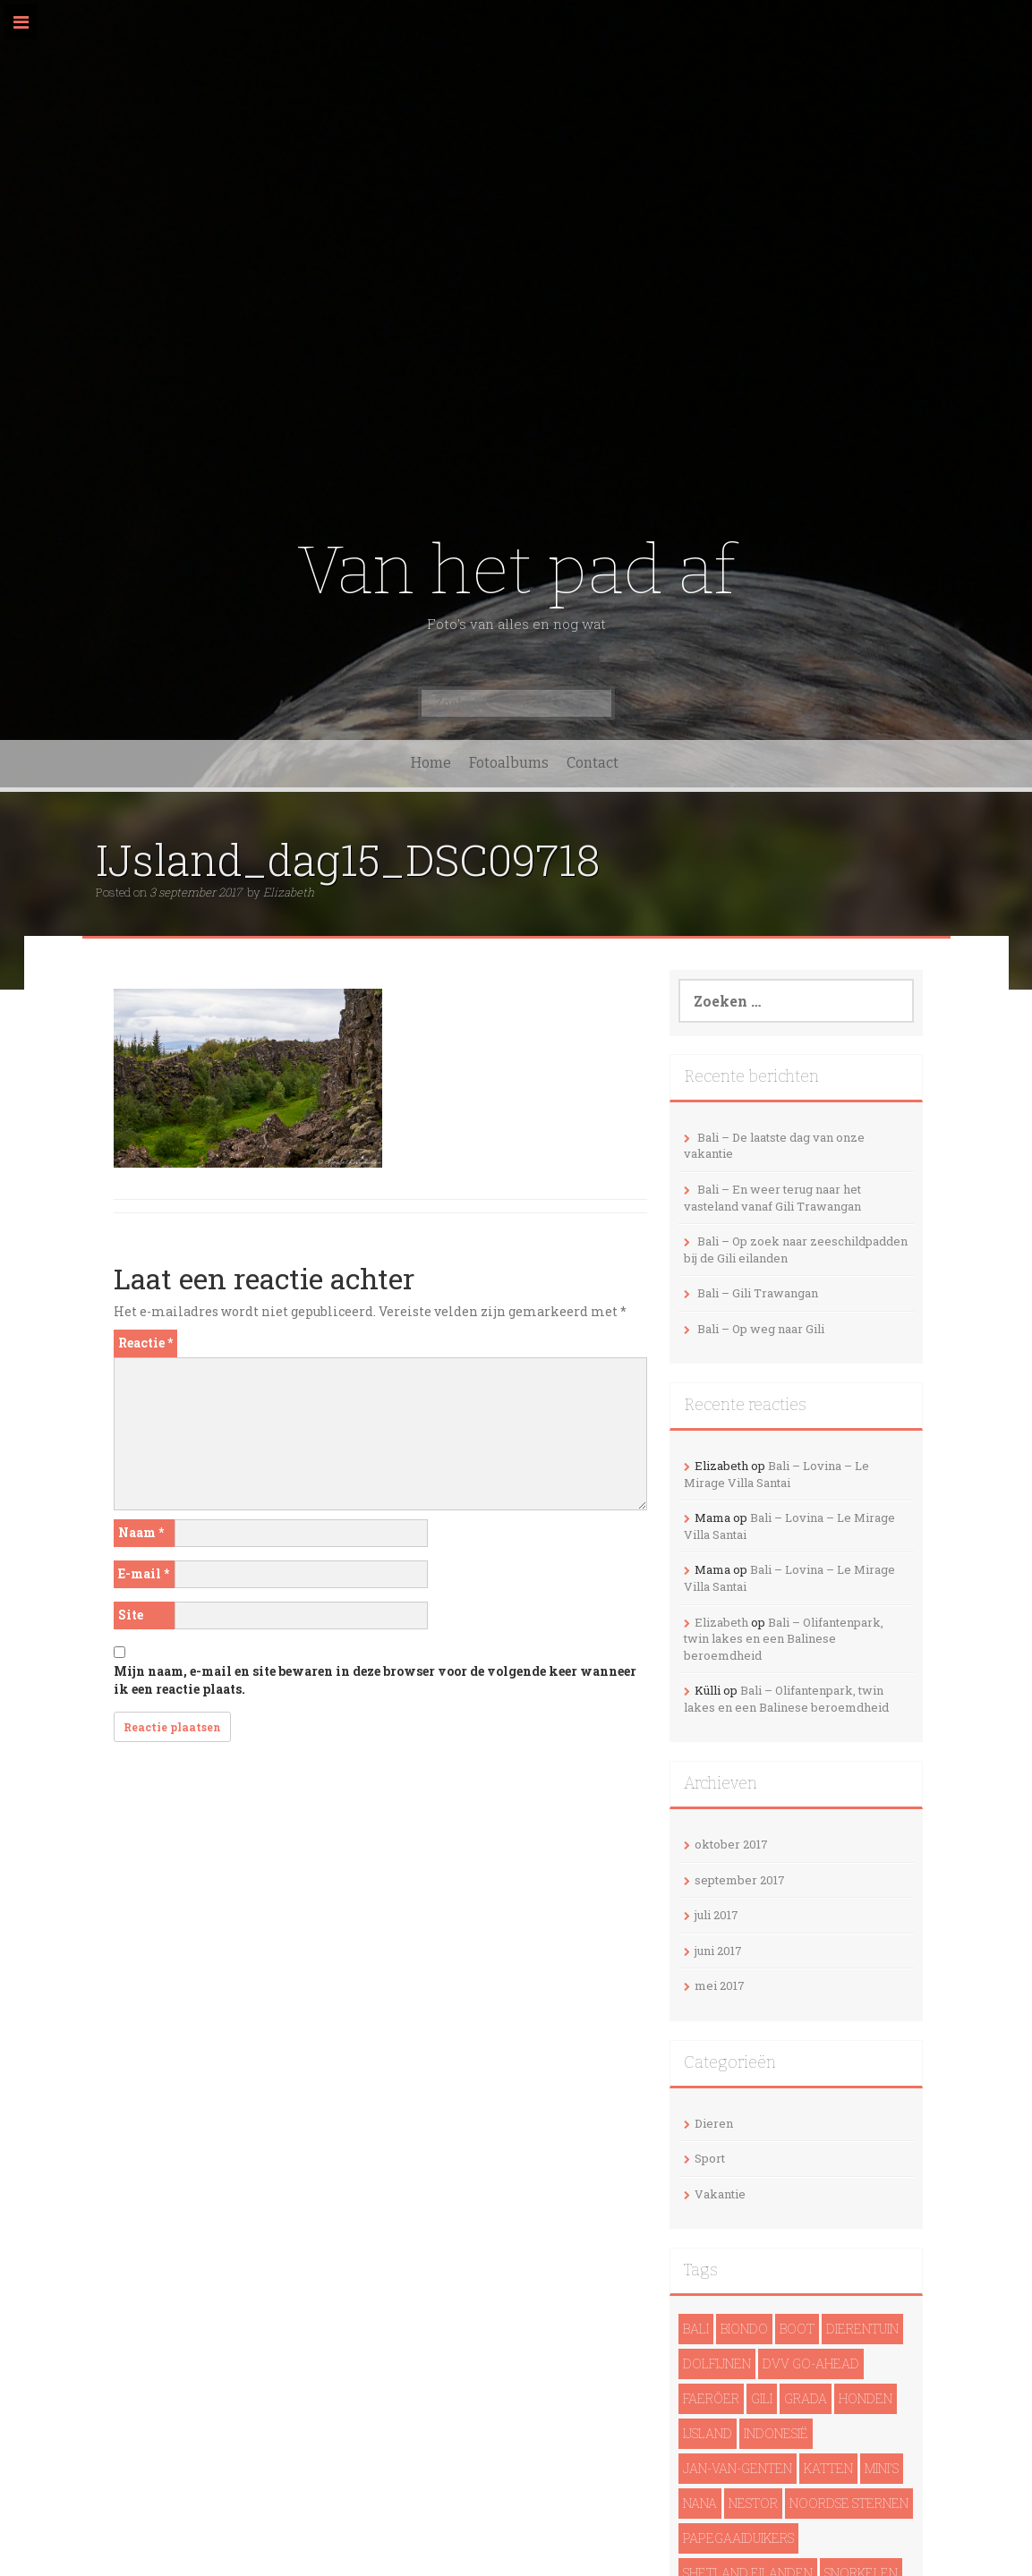  I want to click on IJsland [IJsland (22 items)], so click(707, 2433).